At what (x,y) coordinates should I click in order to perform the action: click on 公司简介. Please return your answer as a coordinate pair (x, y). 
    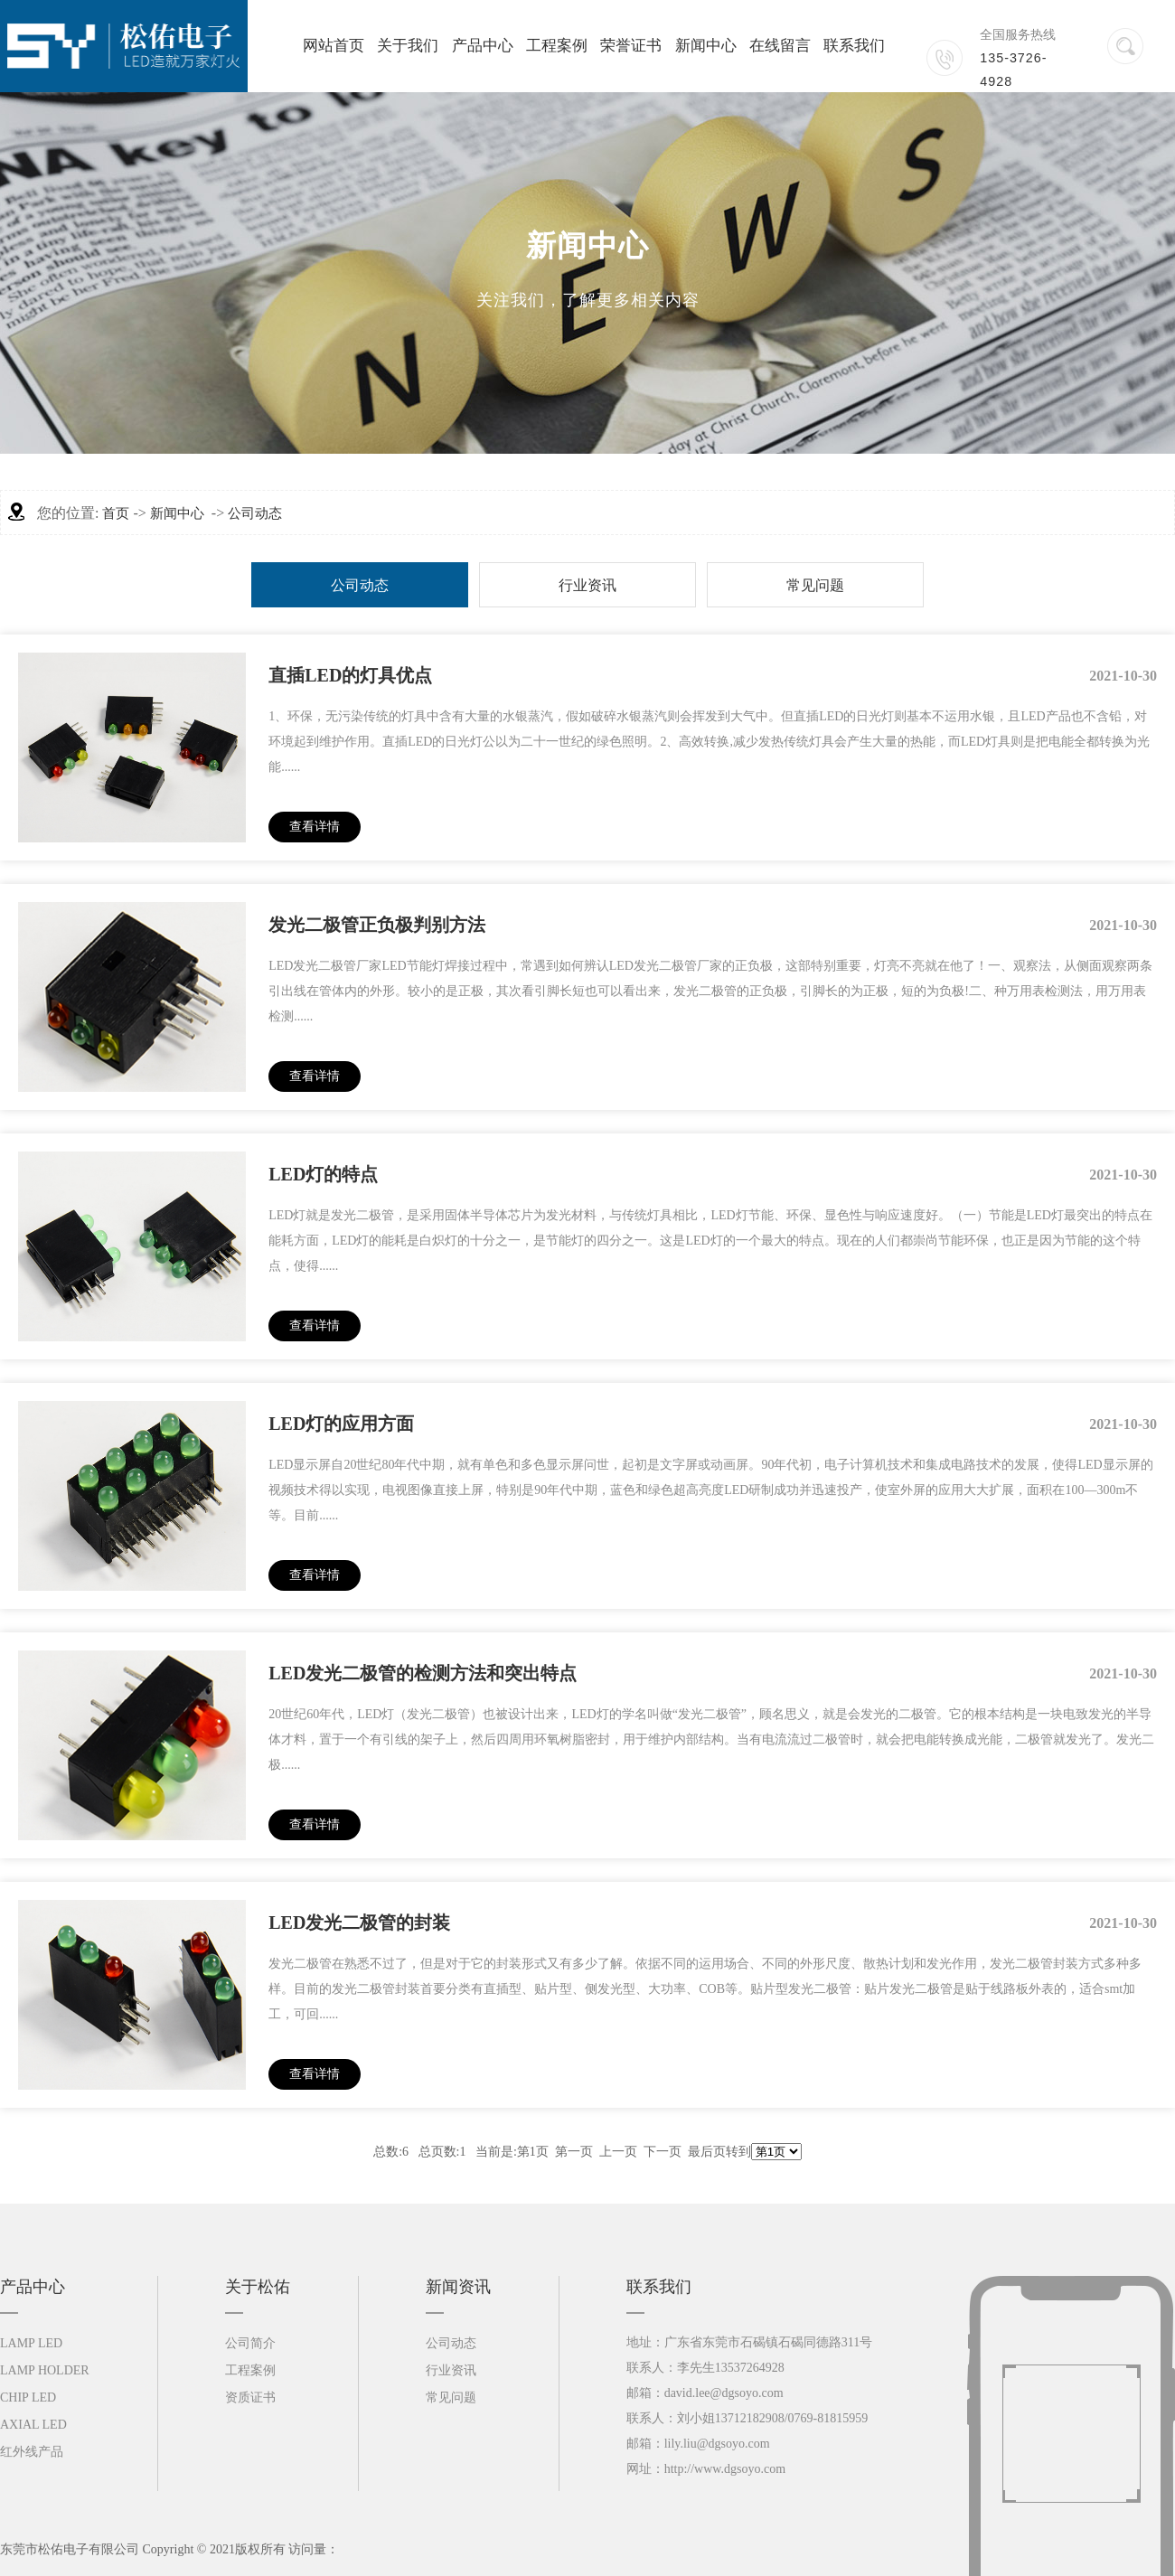
    Looking at the image, I should click on (250, 2343).